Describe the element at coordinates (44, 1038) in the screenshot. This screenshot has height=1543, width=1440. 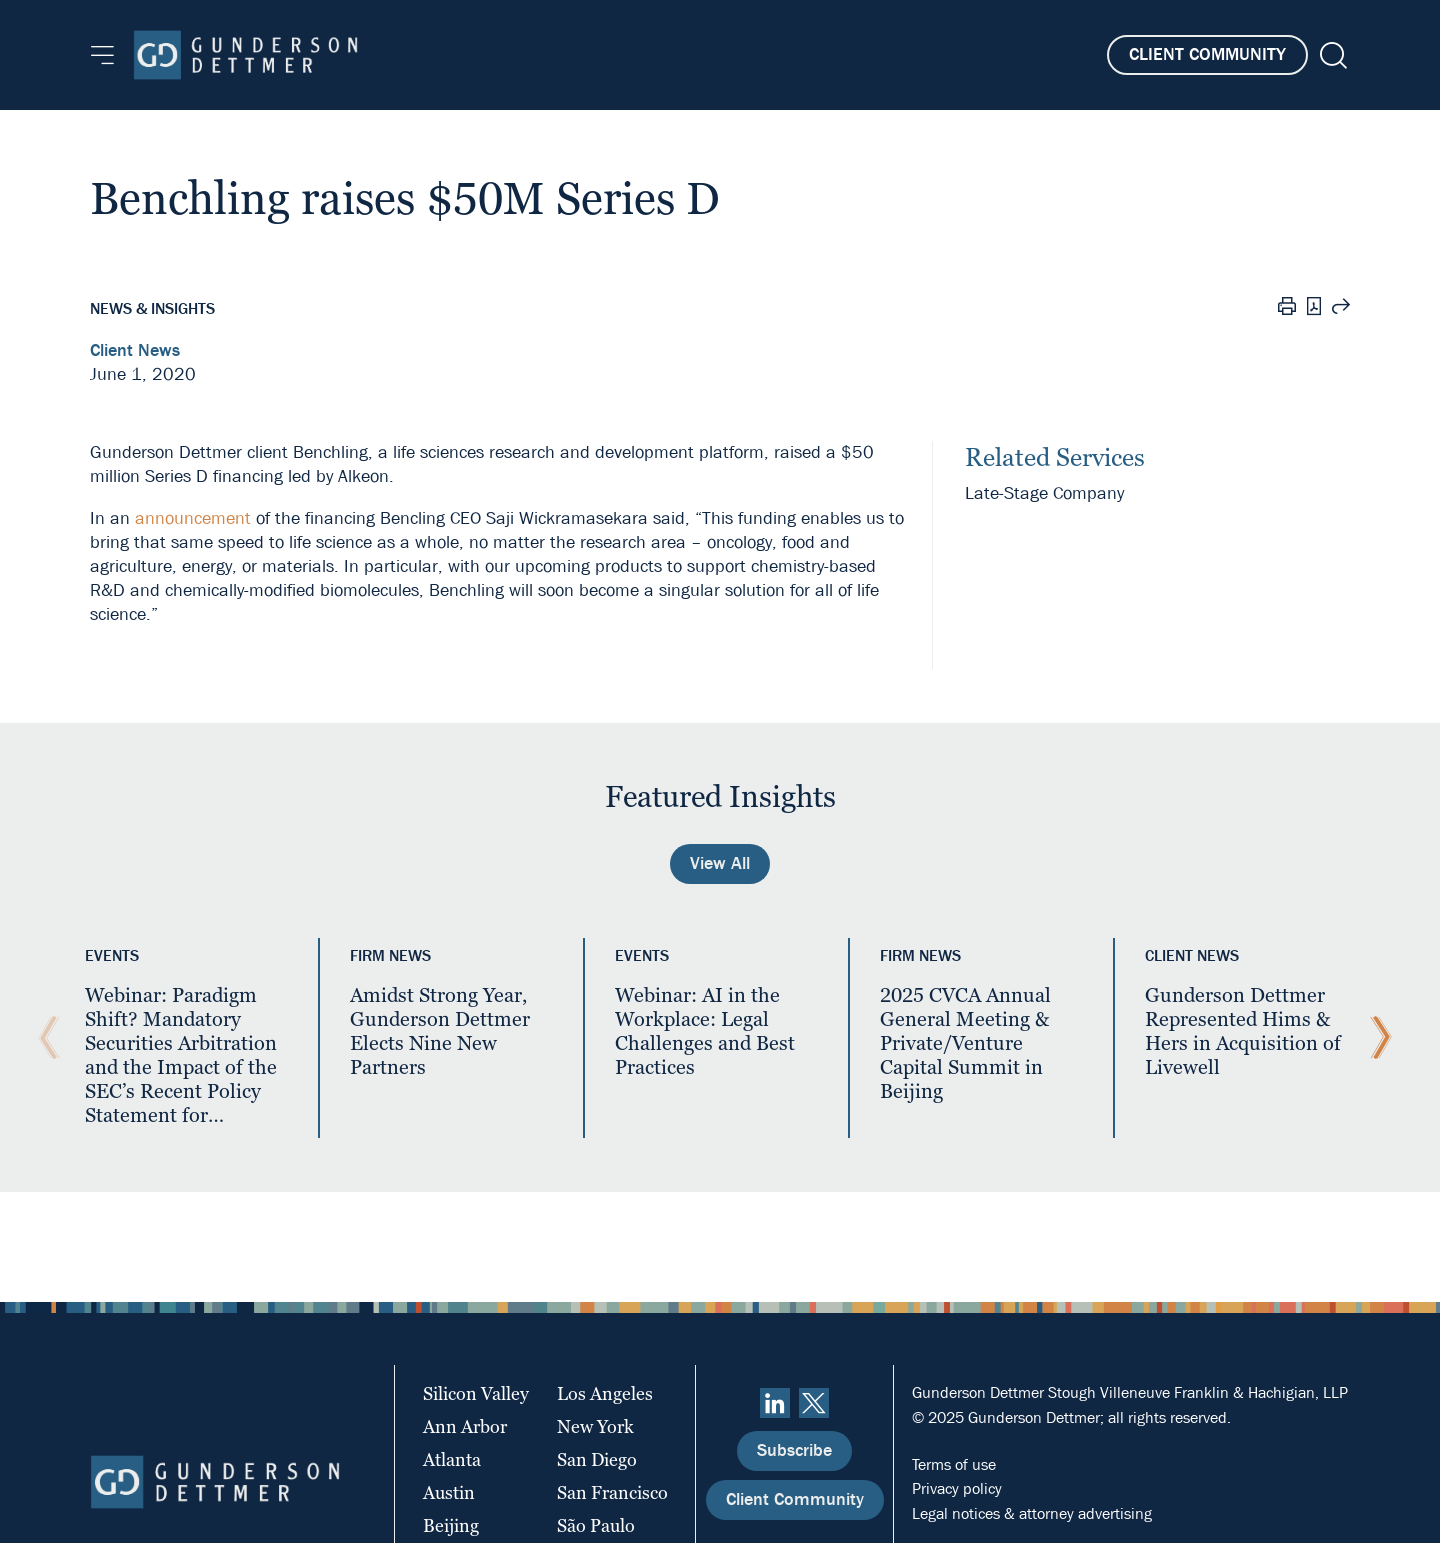
I see `[Previous Slide]` at that location.